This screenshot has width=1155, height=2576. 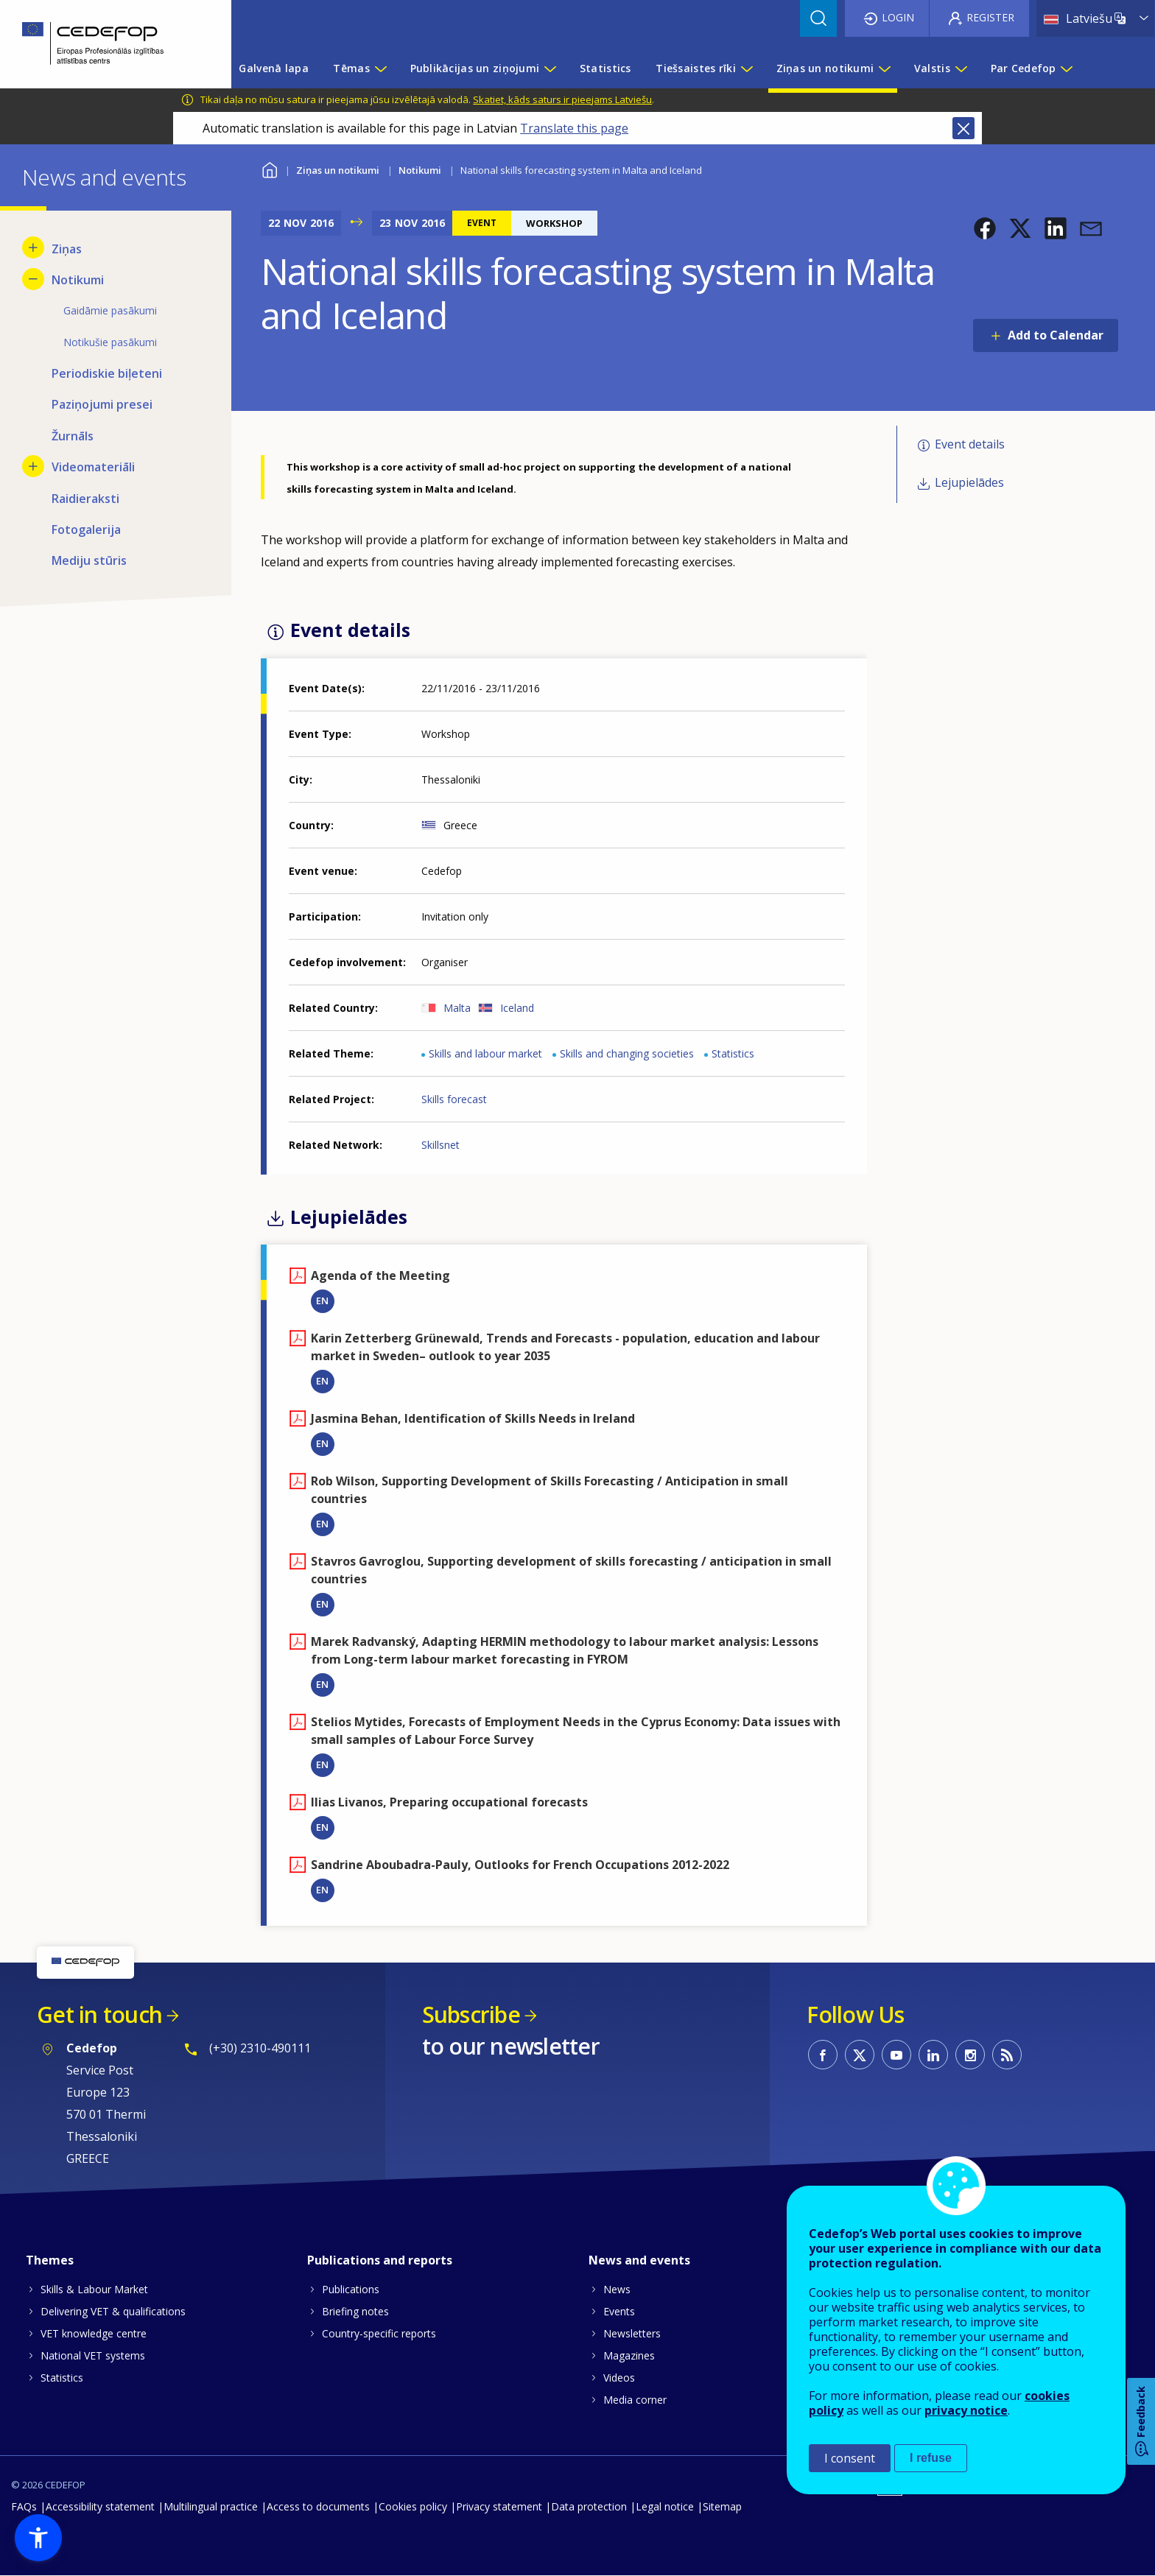 I want to click on Skills & Labour Market, so click(x=94, y=2289).